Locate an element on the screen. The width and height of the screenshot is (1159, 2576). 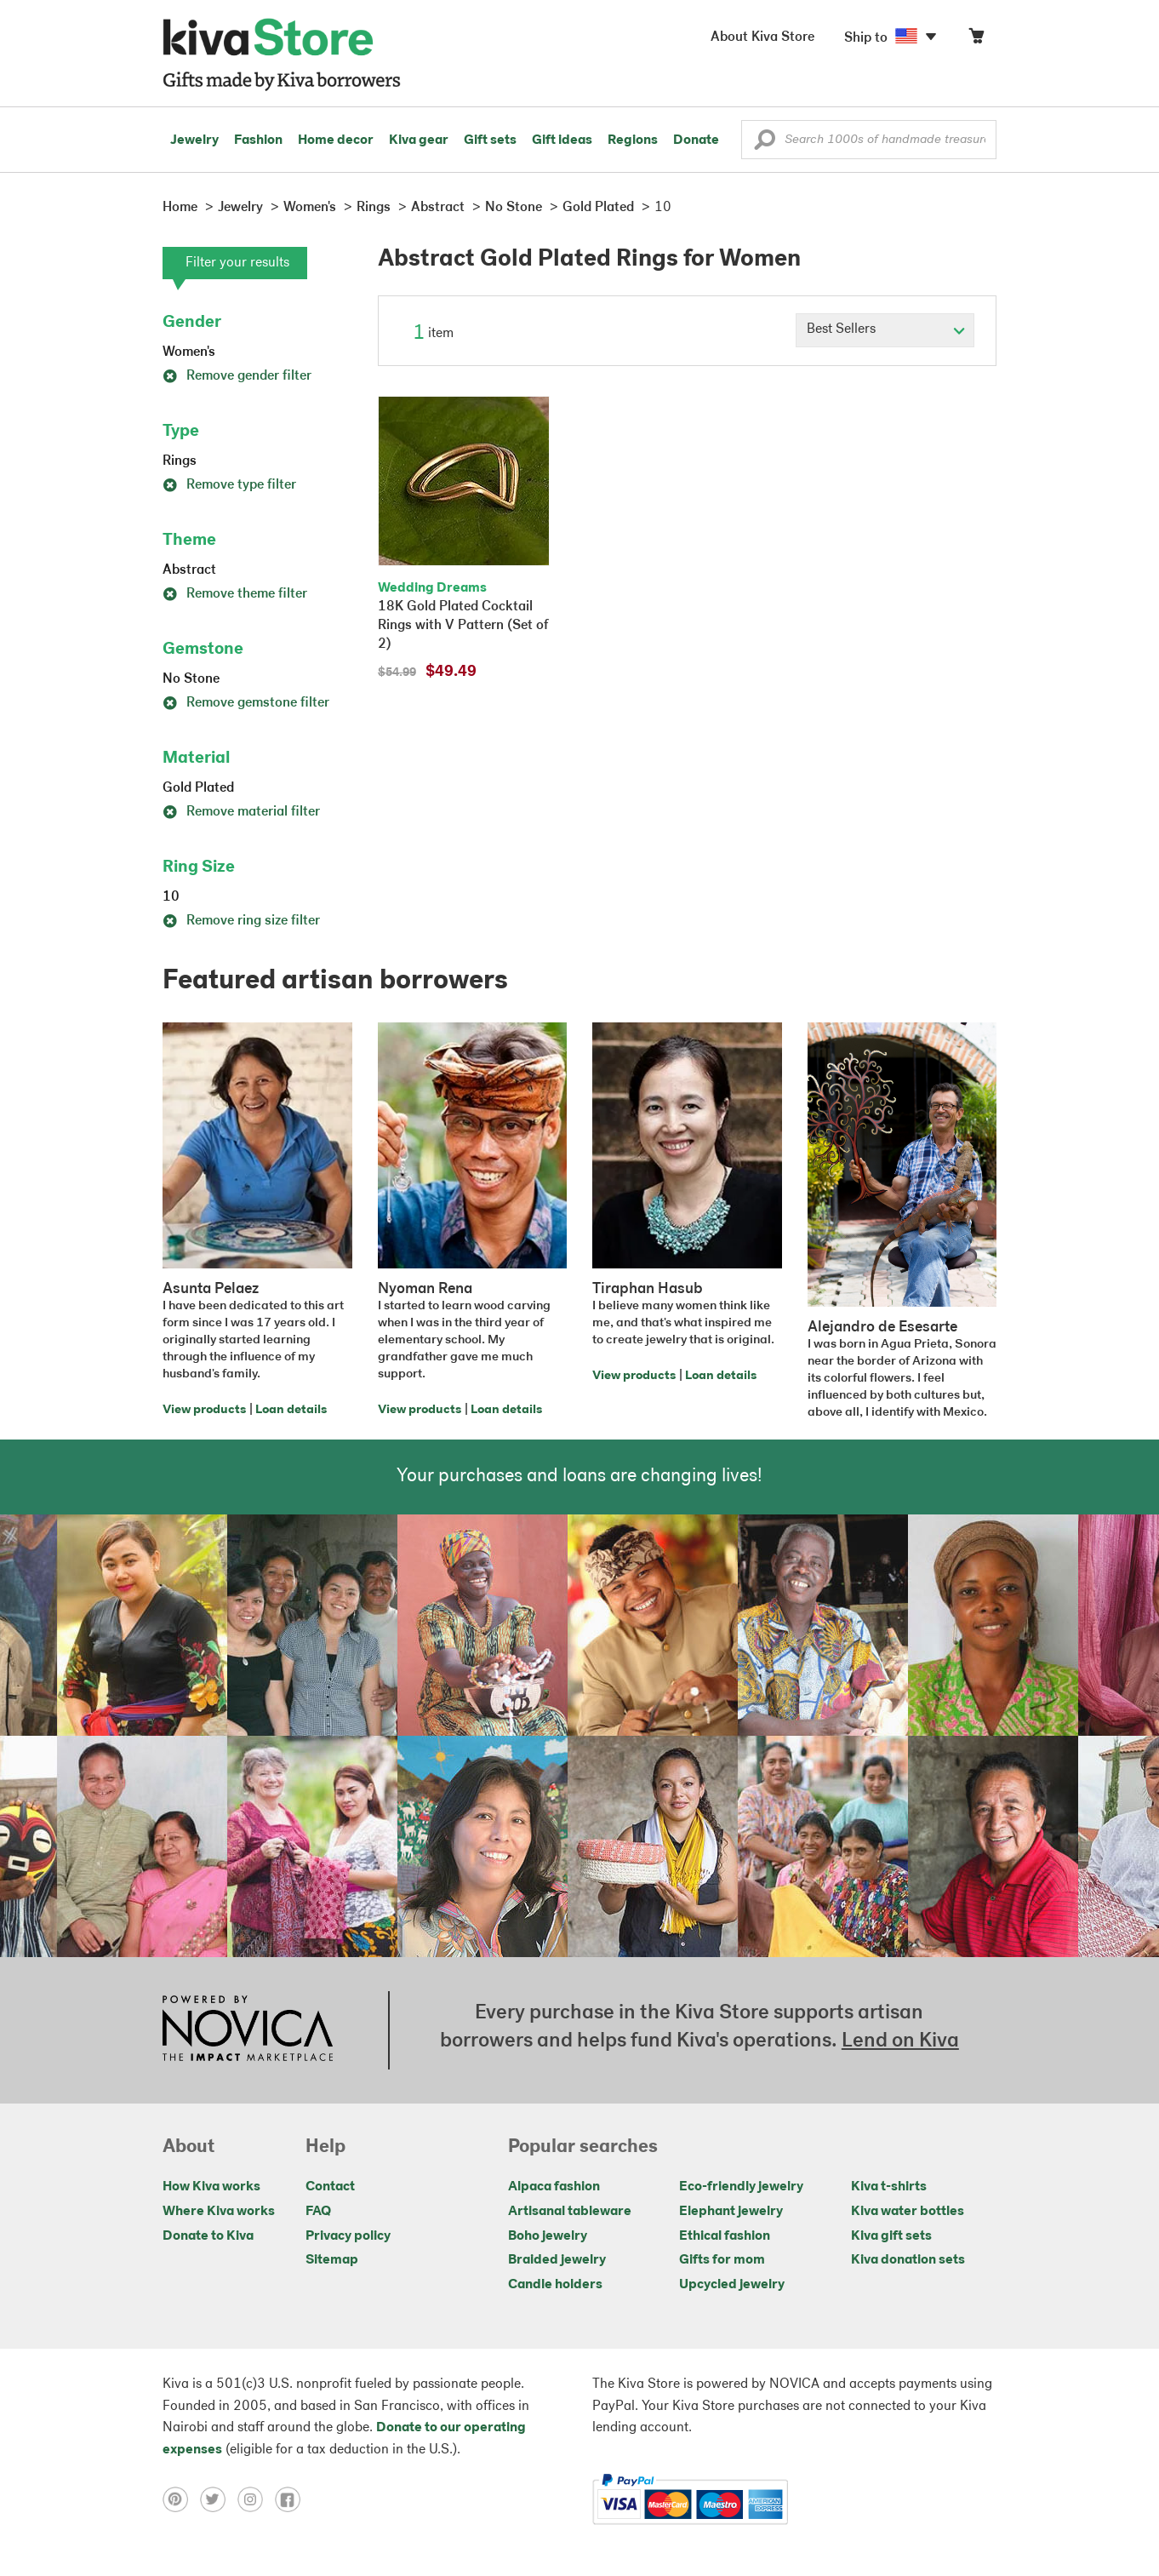
Elephant jewelry is located at coordinates (731, 2211).